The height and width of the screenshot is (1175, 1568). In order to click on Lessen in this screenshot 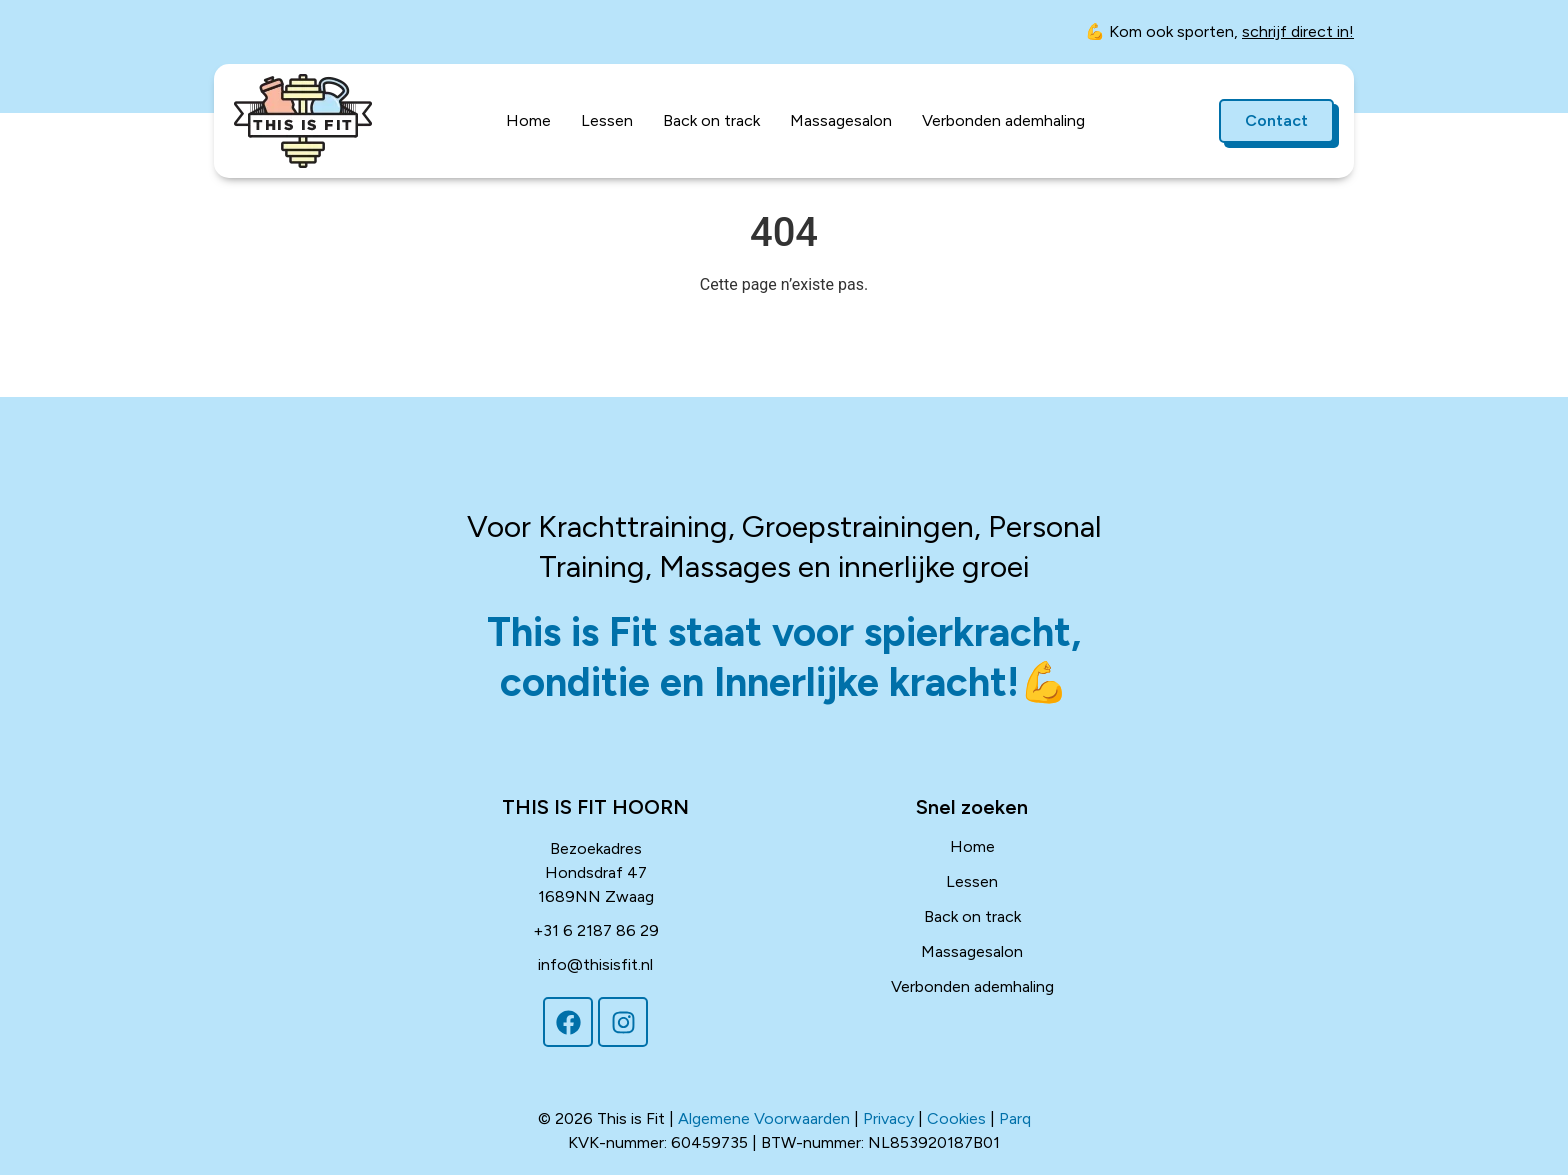, I will do `click(607, 120)`.